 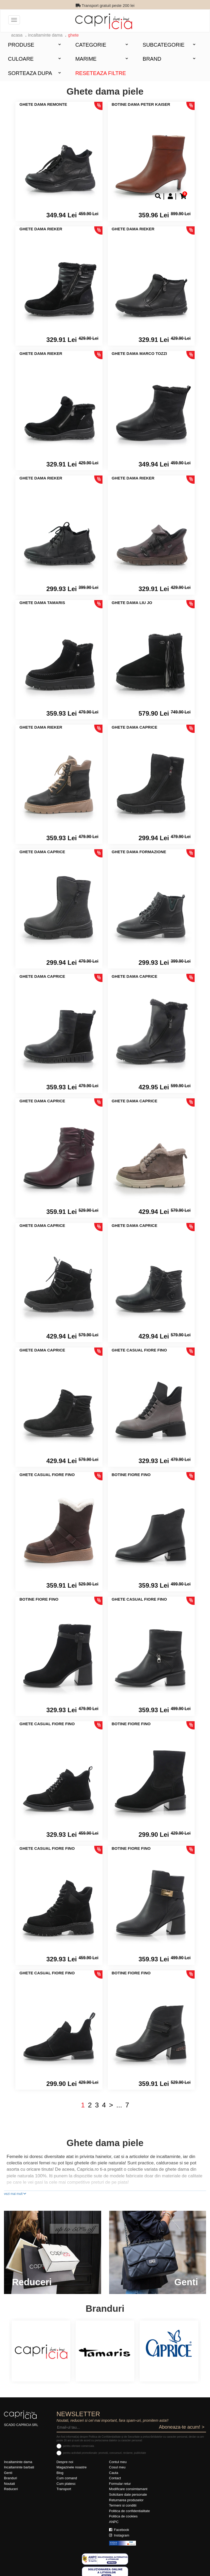 I want to click on Cauta, so click(x=113, y=2473).